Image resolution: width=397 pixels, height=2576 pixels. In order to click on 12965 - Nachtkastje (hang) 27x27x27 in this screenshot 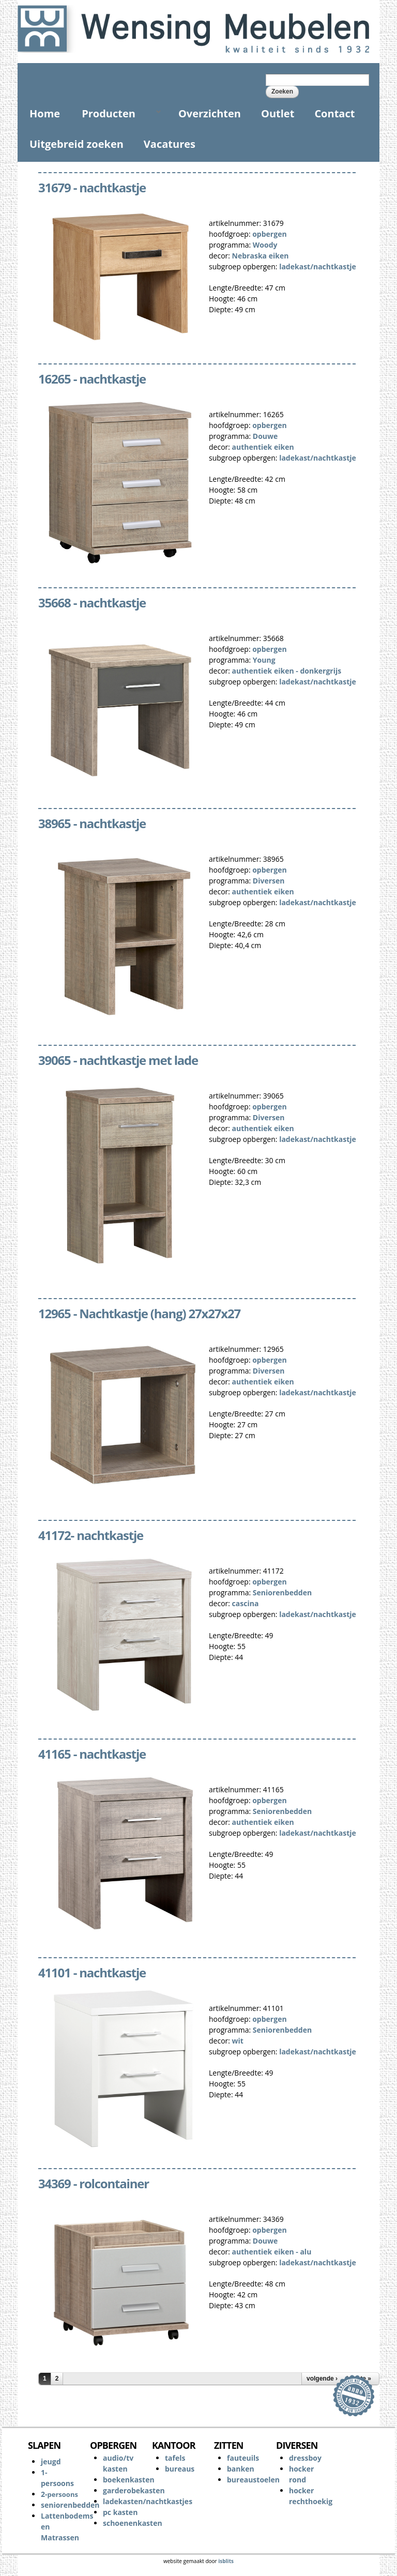, I will do `click(139, 1313)`.